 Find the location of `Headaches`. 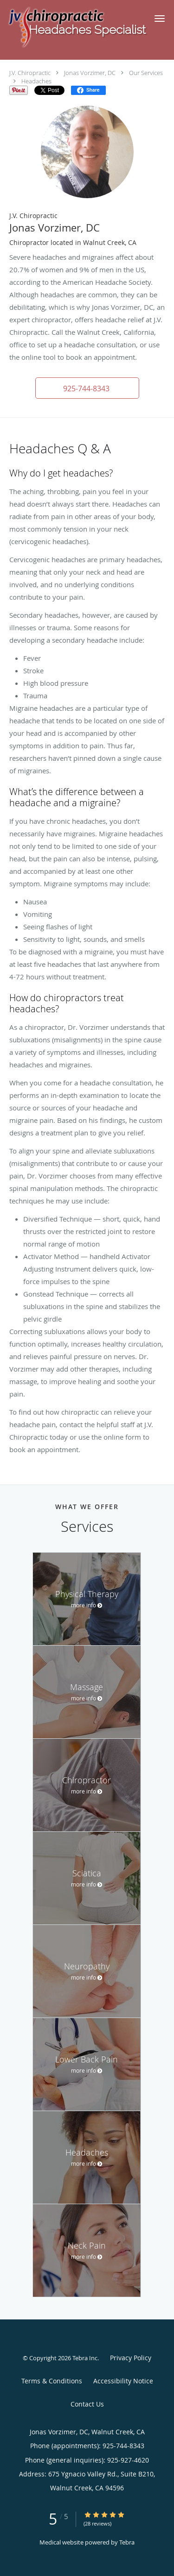

Headaches is located at coordinates (36, 81).